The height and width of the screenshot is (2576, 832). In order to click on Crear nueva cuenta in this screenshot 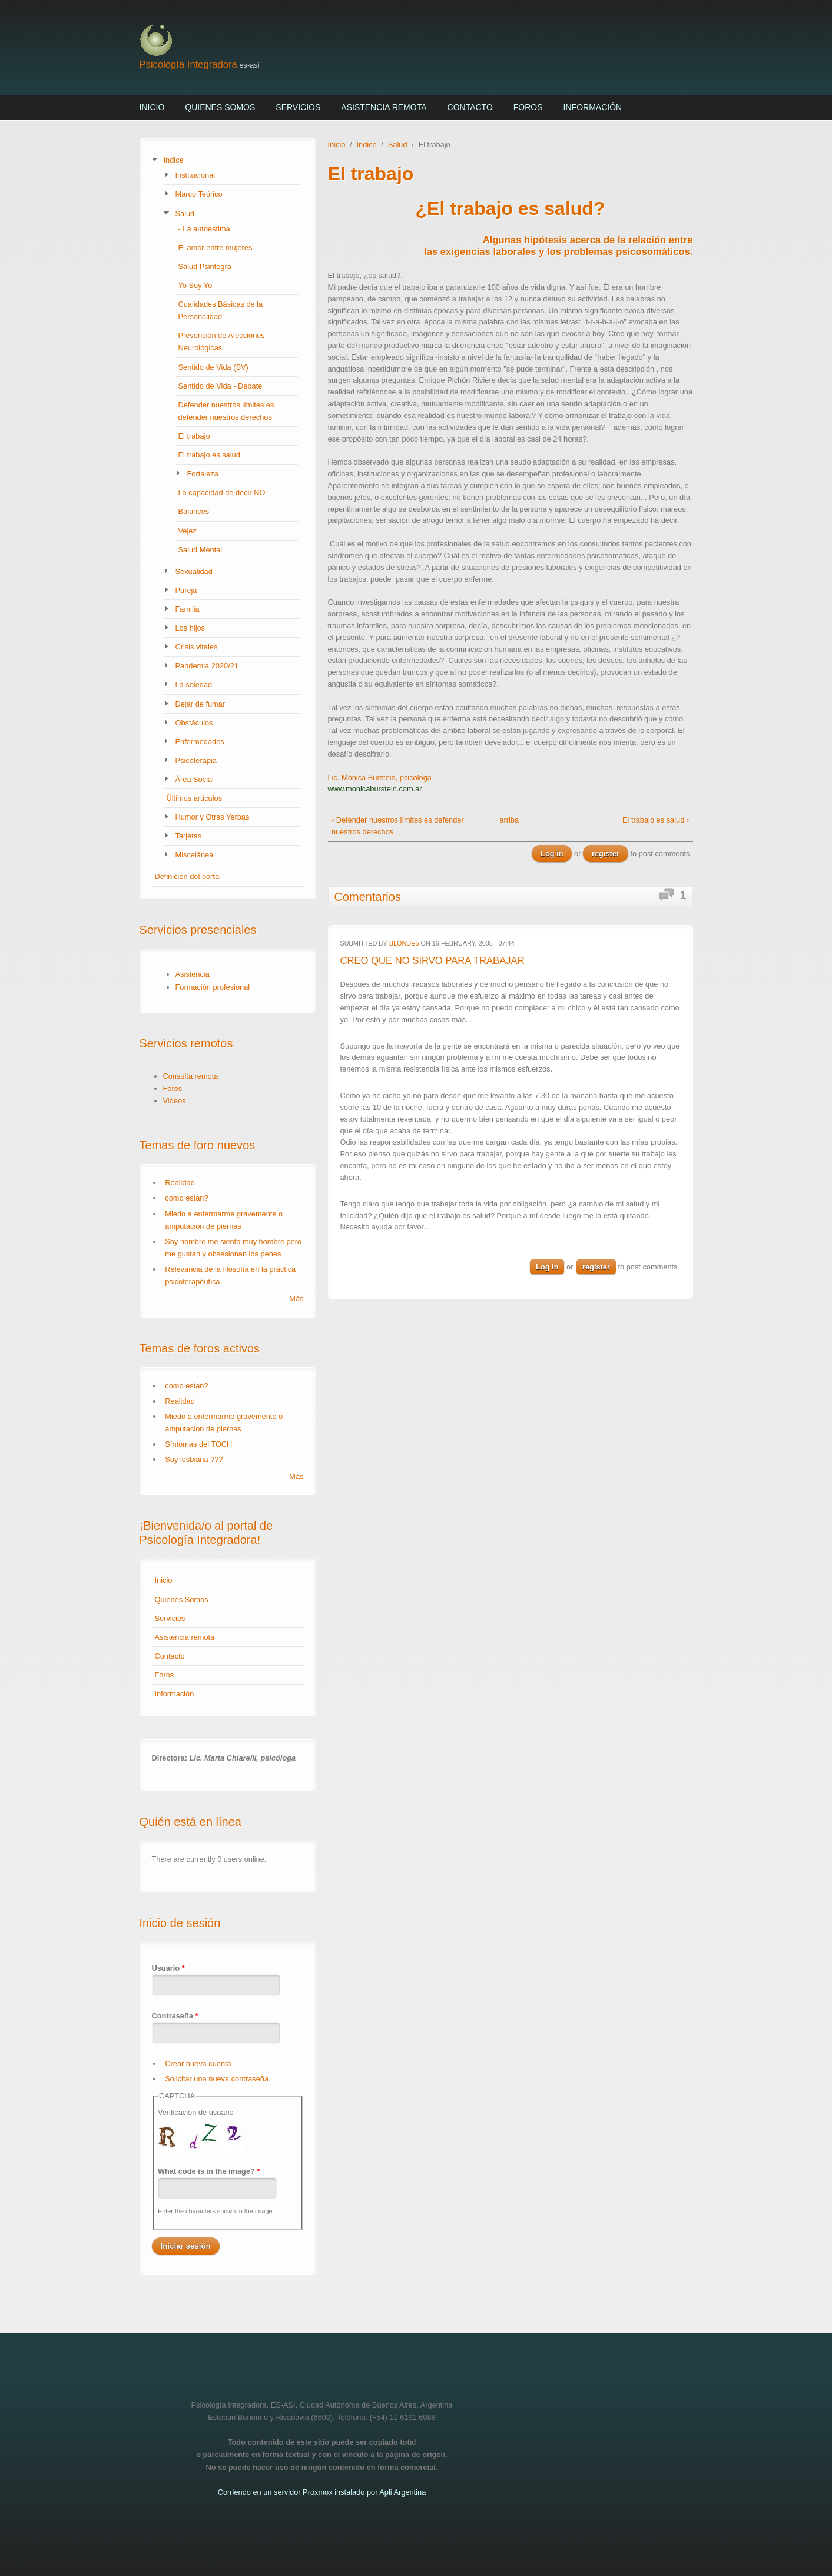, I will do `click(198, 2063)`.